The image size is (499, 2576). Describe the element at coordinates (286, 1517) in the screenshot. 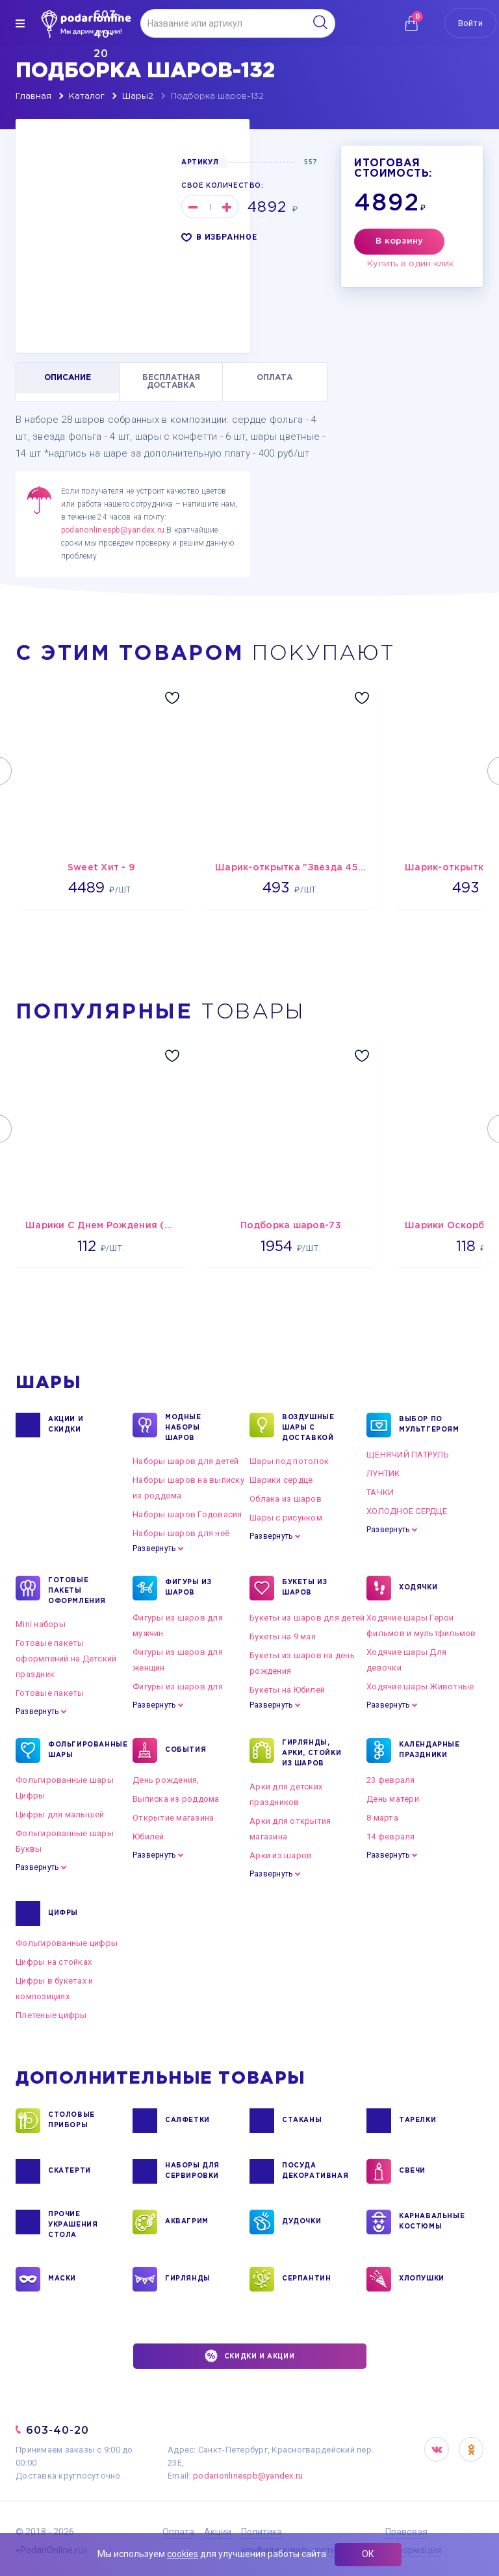

I see `Шары с рисунком` at that location.